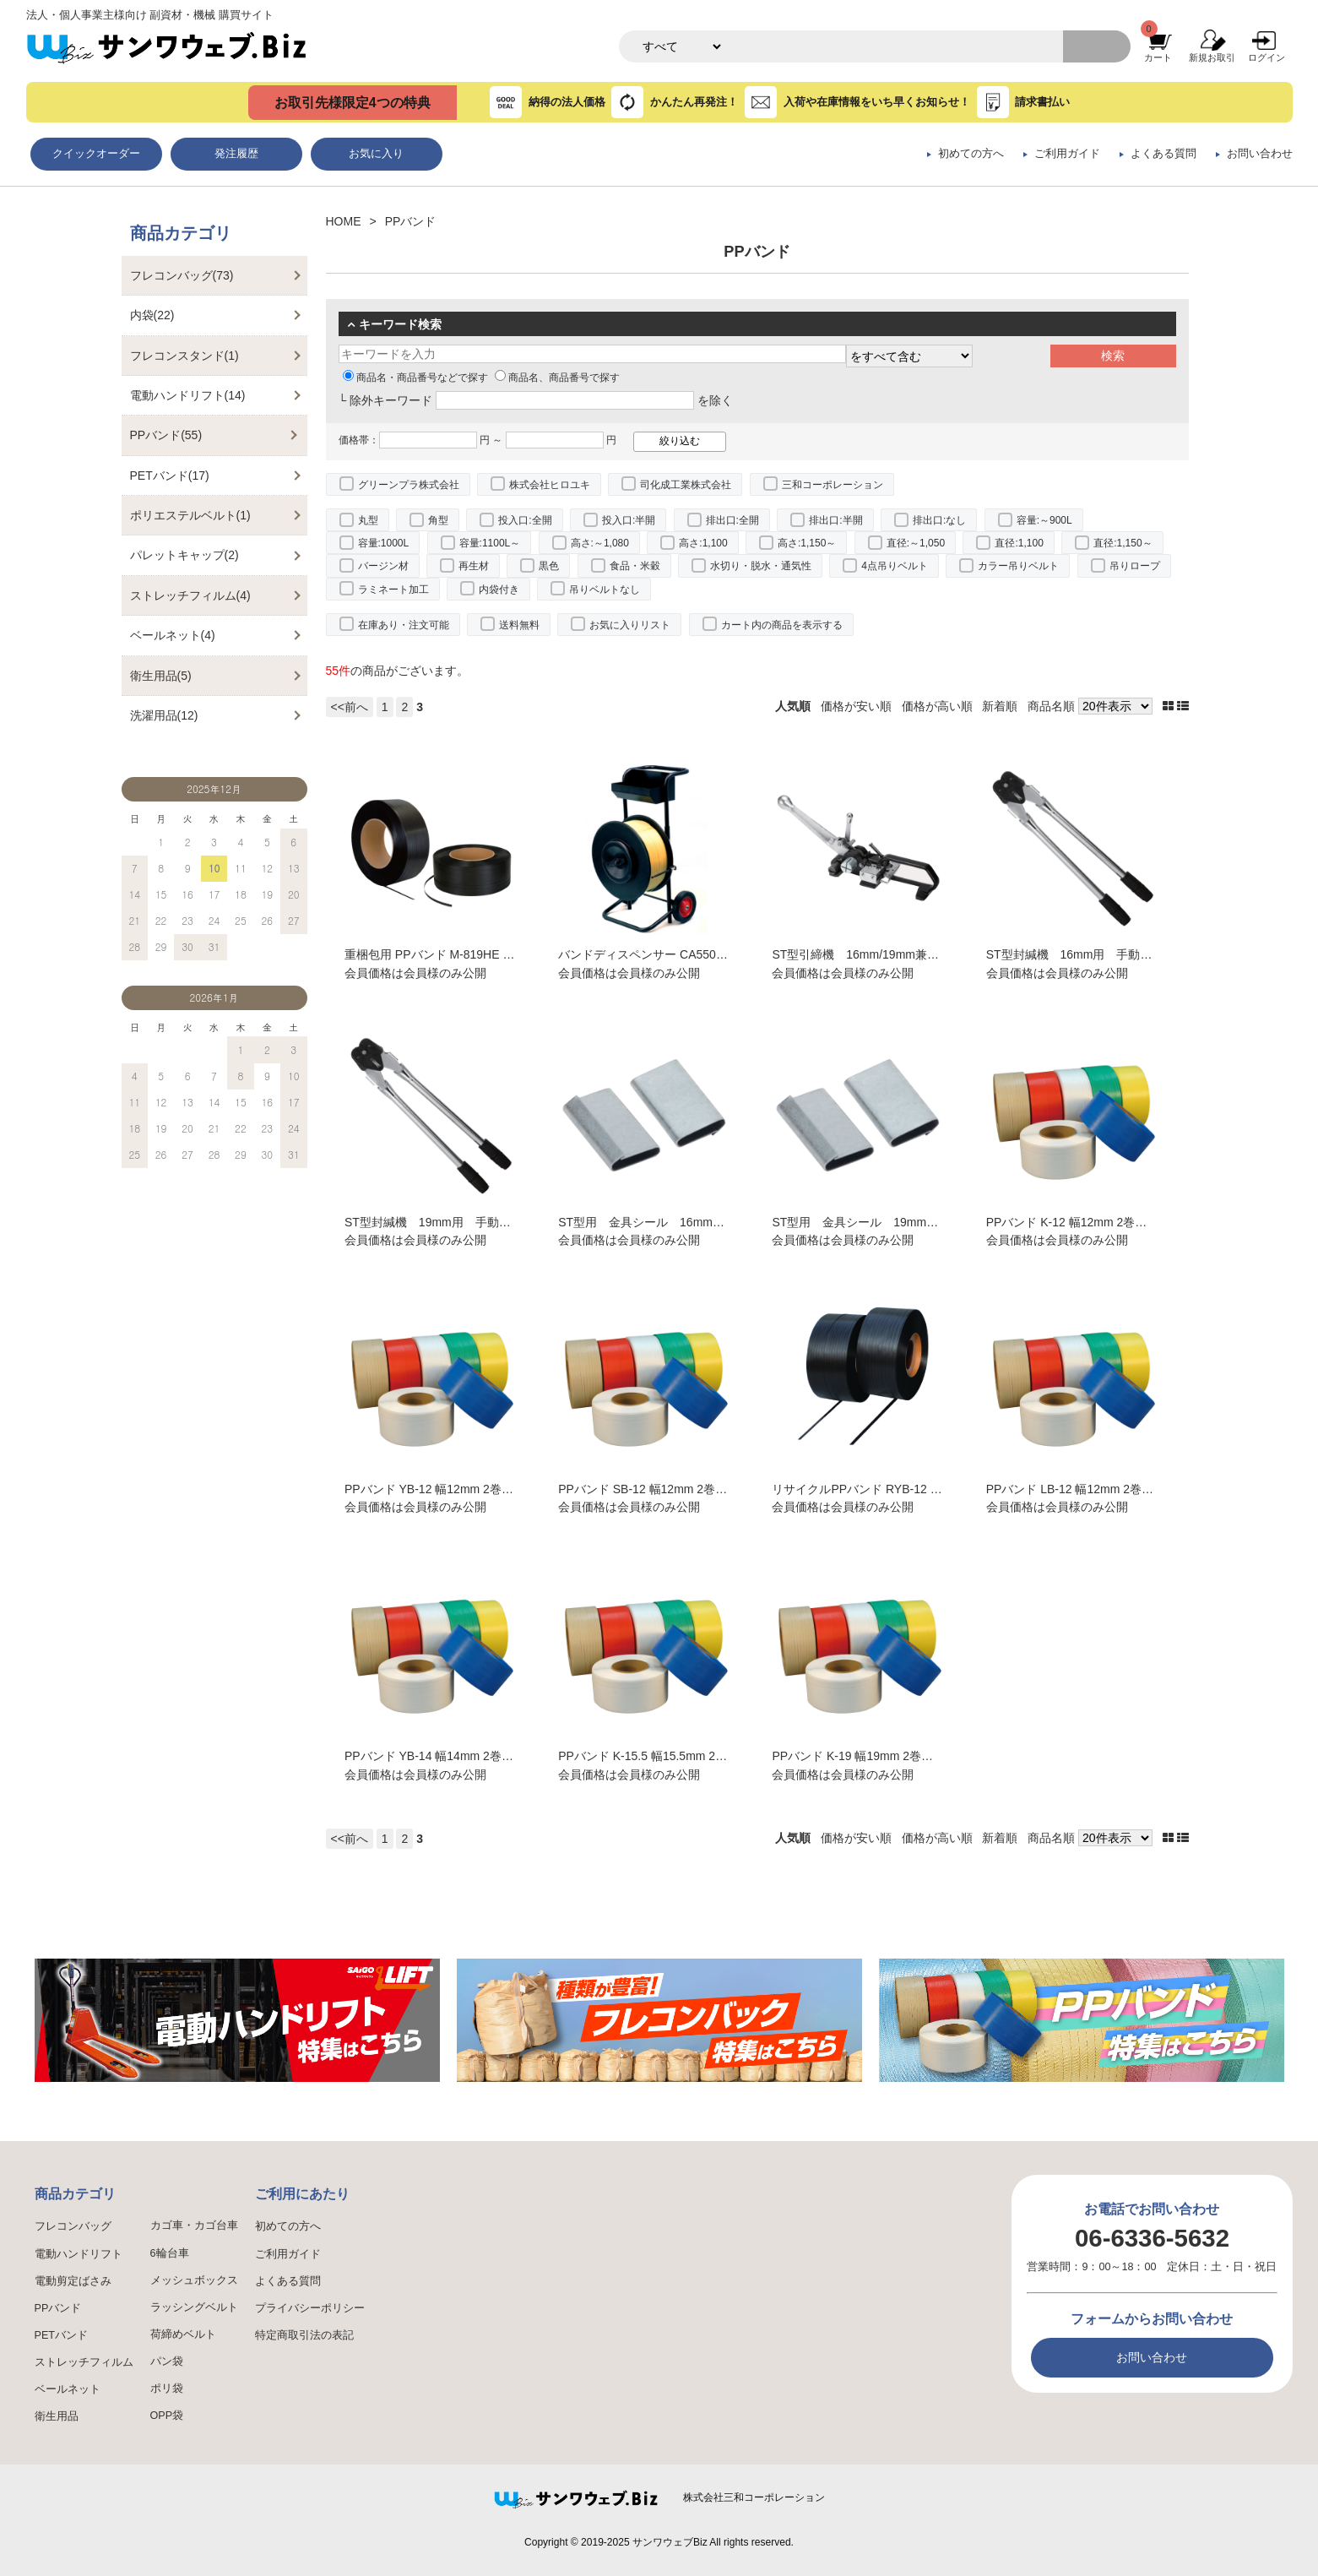 Image resolution: width=1318 pixels, height=2576 pixels. What do you see at coordinates (384, 543) in the screenshot?
I see `容量:1000L` at bounding box center [384, 543].